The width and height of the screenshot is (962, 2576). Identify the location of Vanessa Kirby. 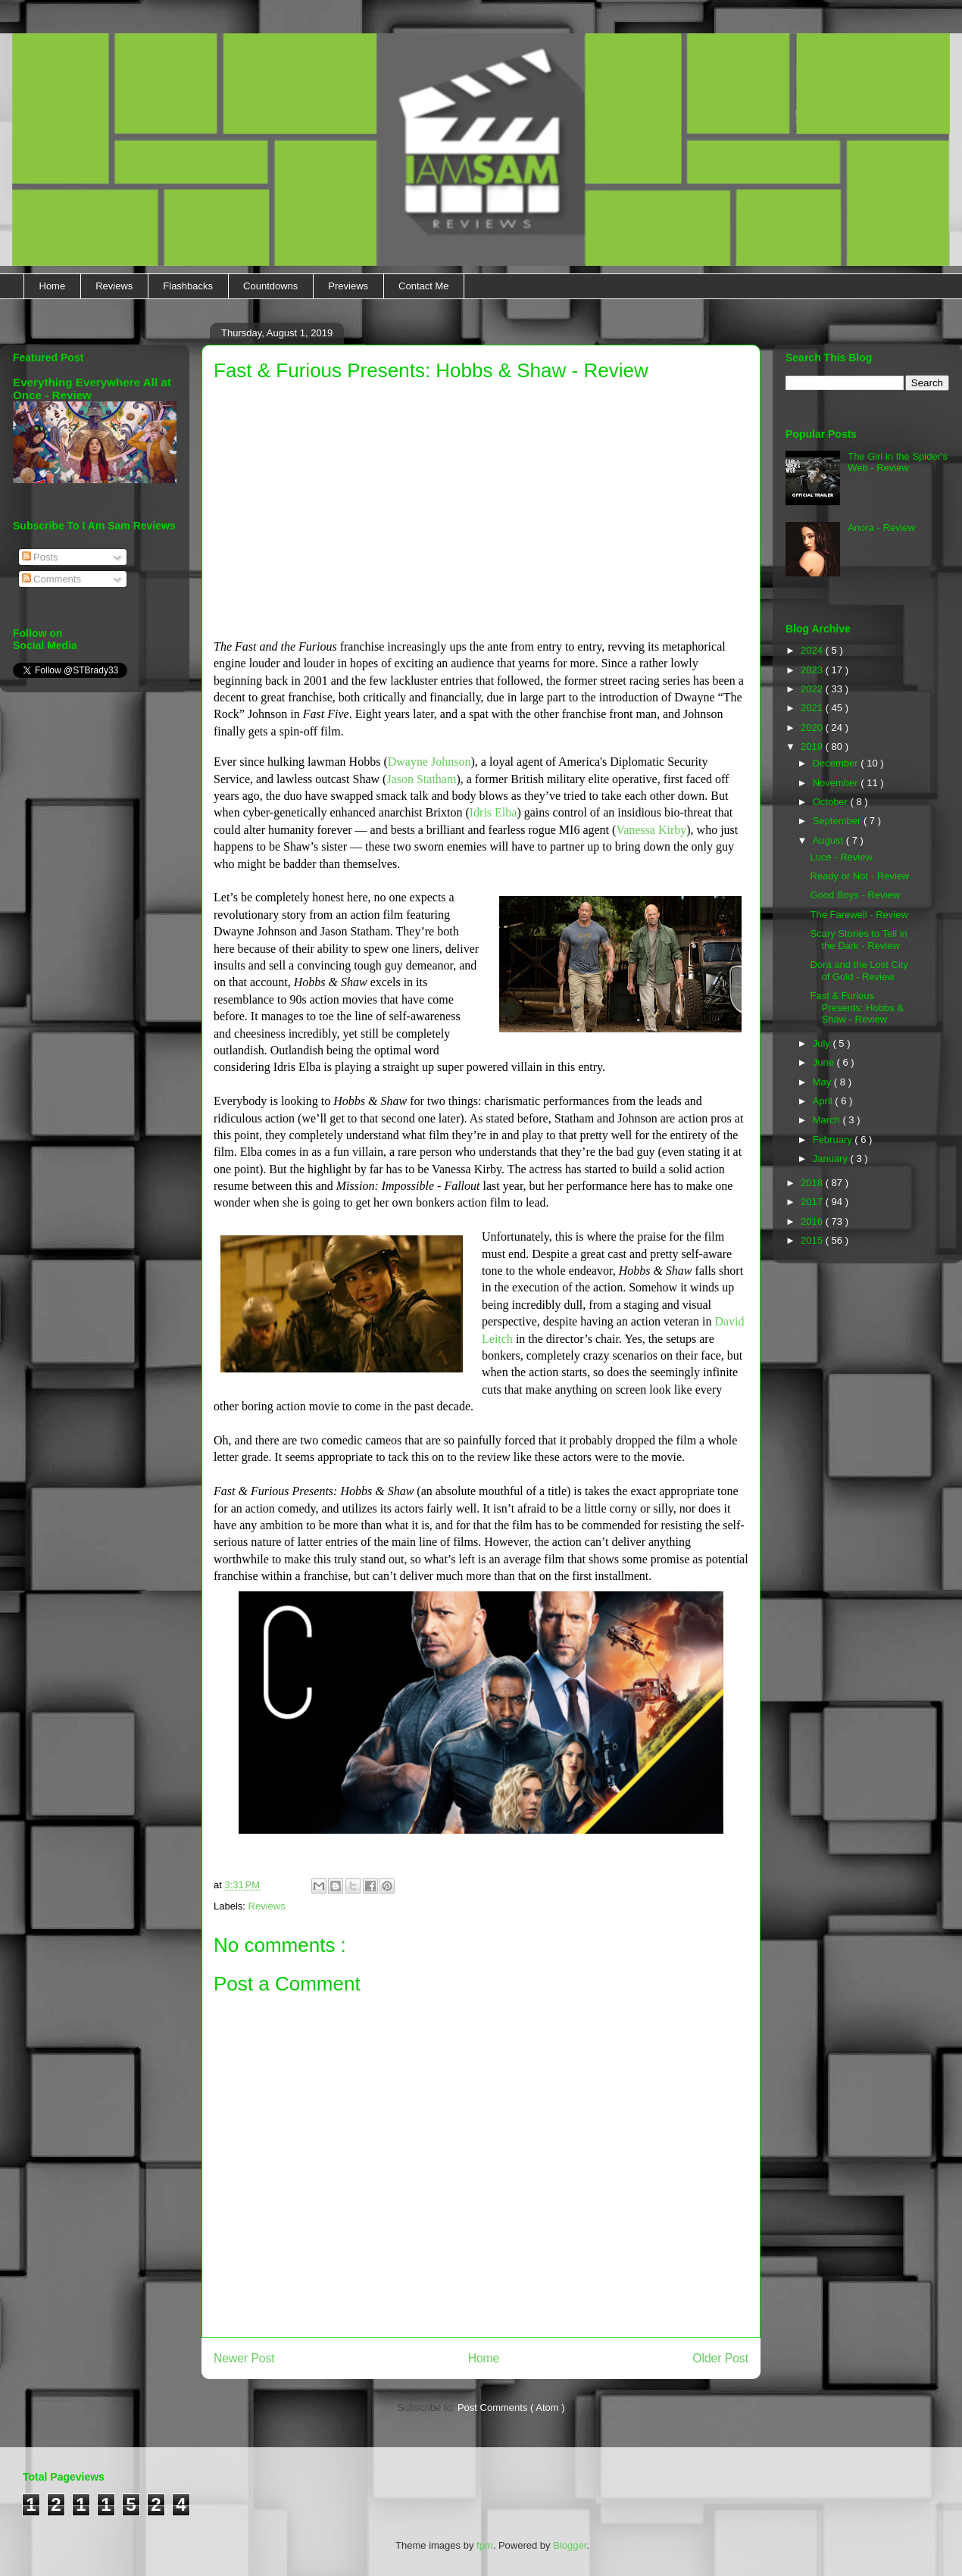
(651, 829).